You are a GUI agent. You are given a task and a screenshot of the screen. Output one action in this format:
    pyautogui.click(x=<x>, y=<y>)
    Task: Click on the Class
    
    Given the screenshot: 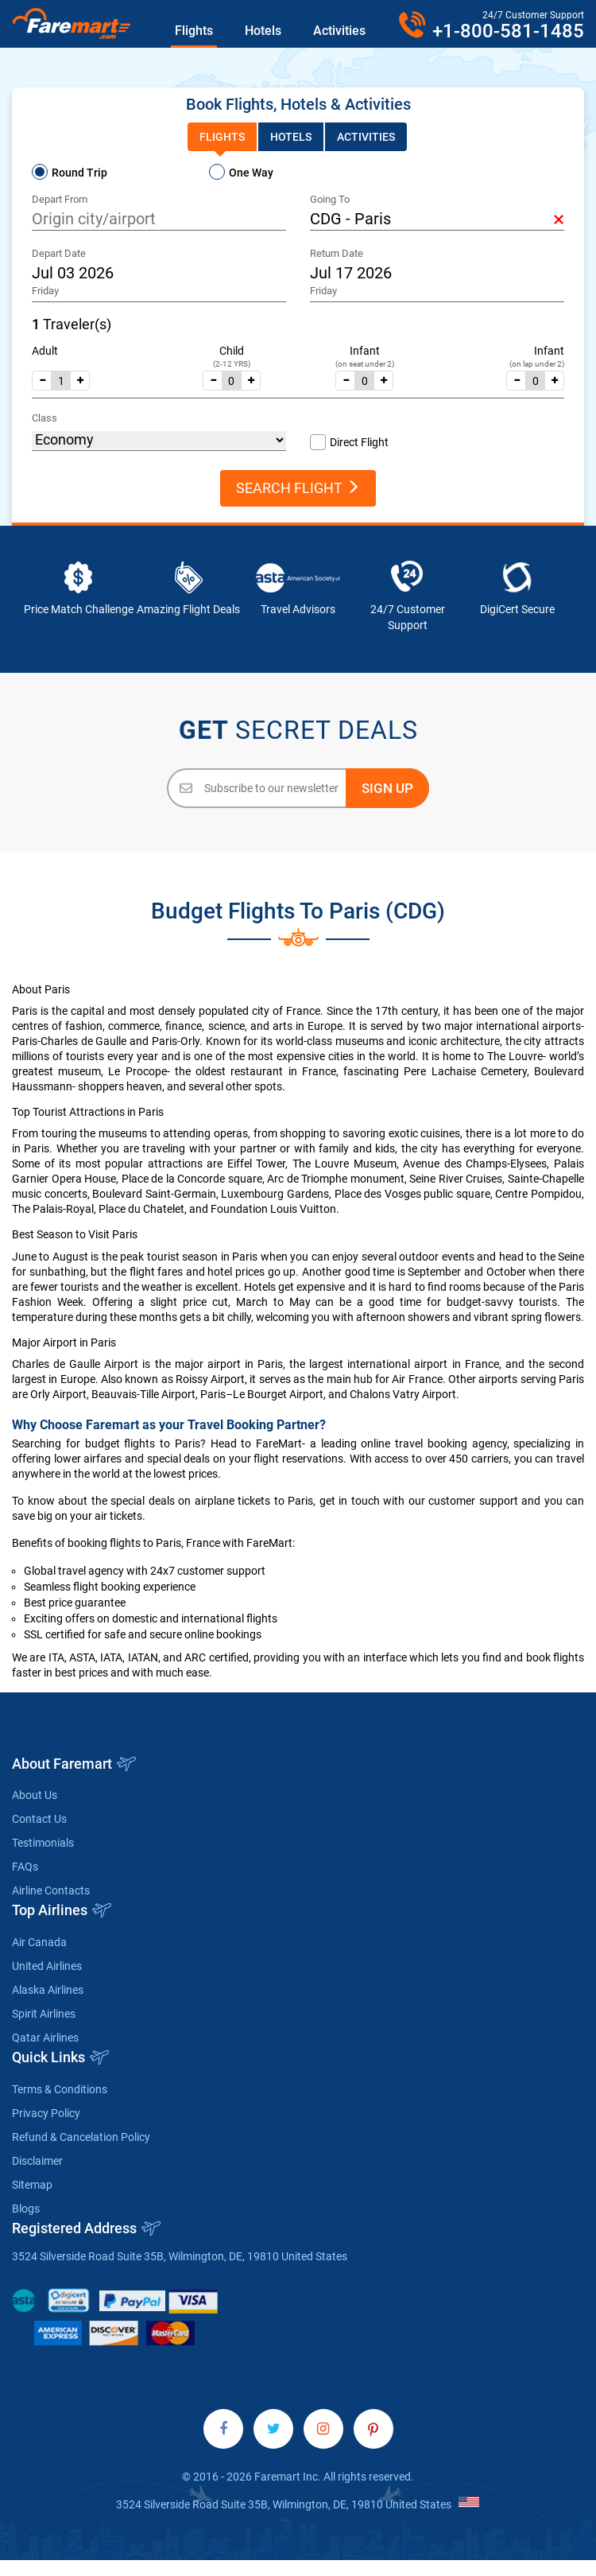 What is the action you would take?
    pyautogui.click(x=44, y=418)
    